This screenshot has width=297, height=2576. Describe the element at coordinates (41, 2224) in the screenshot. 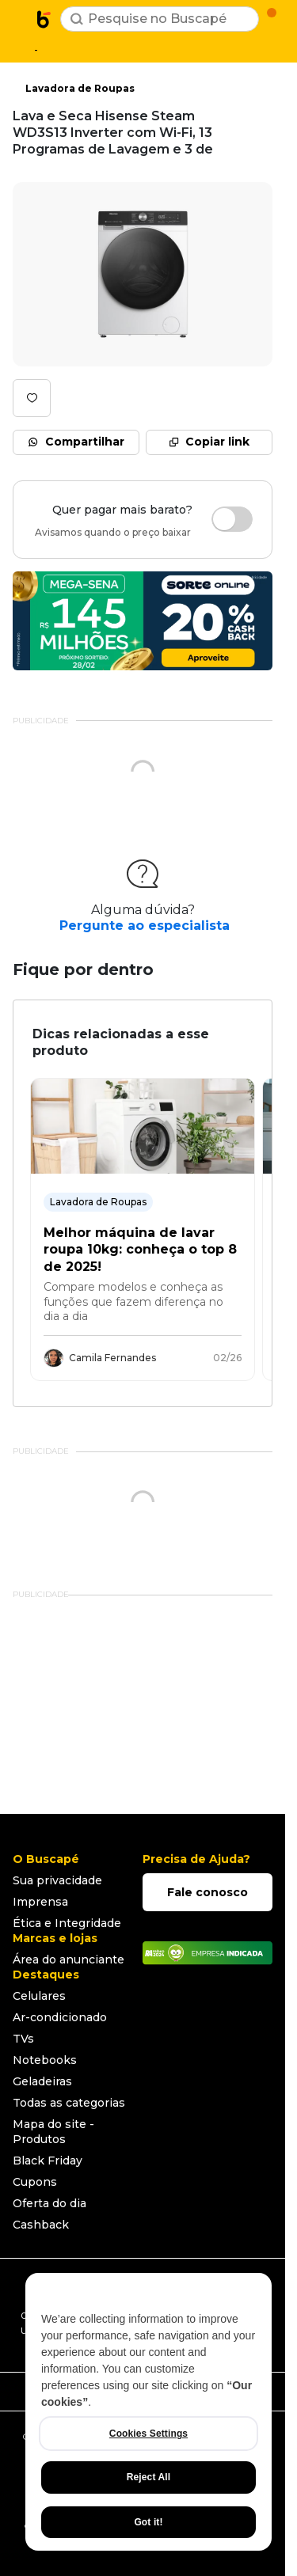

I see `Cashback` at that location.